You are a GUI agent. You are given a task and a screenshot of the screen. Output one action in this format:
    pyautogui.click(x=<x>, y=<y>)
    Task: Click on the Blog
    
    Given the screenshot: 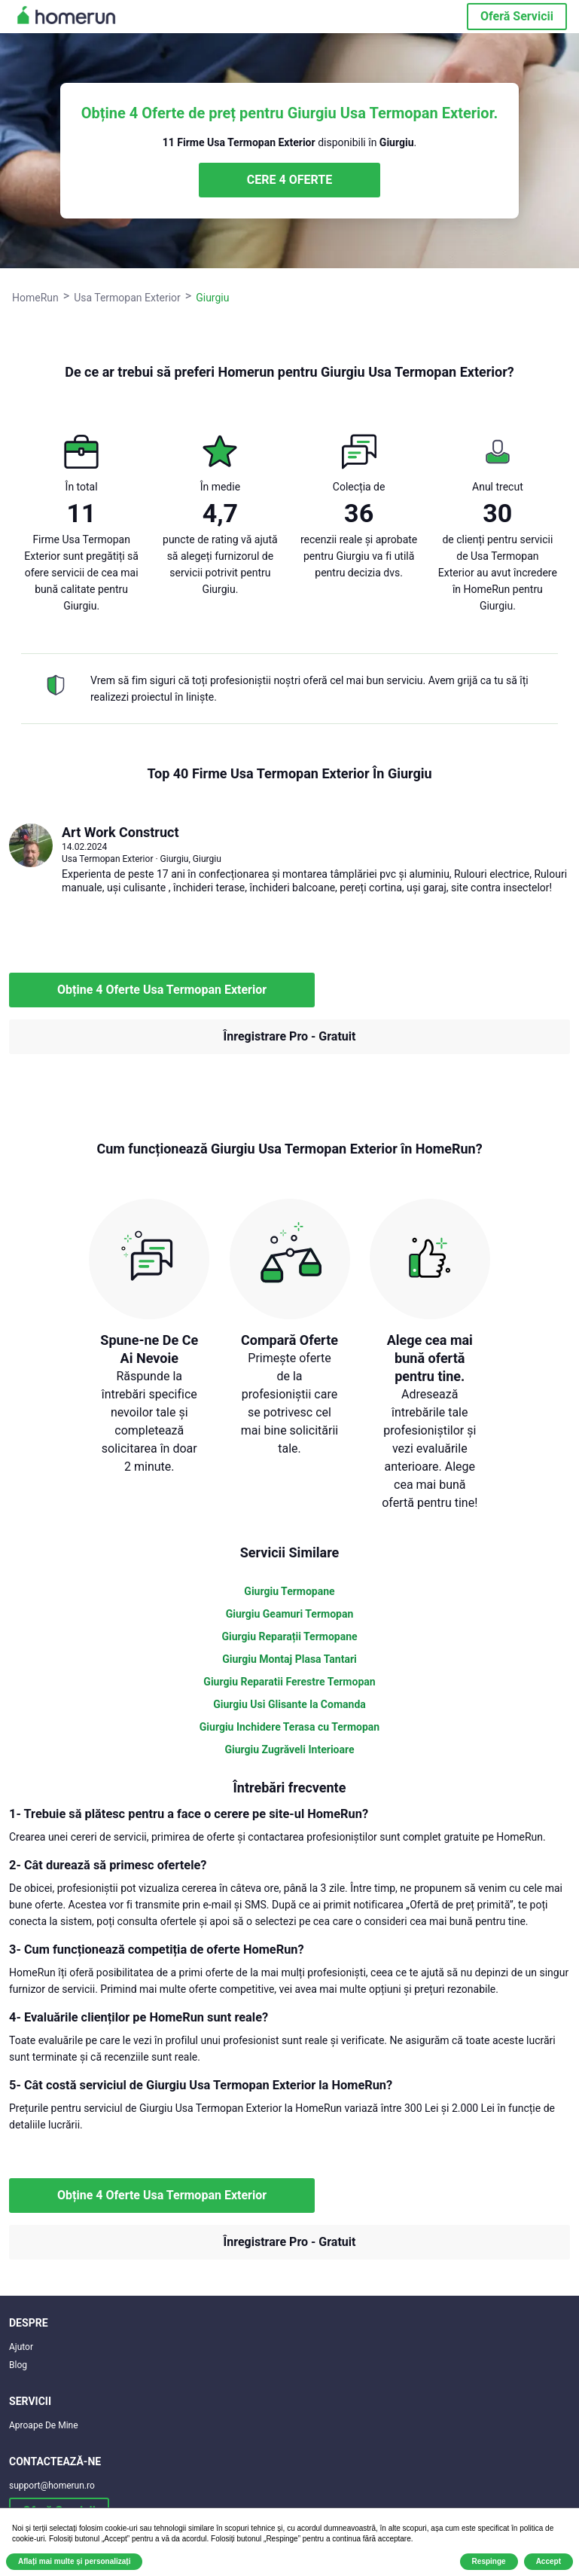 What is the action you would take?
    pyautogui.click(x=18, y=2365)
    